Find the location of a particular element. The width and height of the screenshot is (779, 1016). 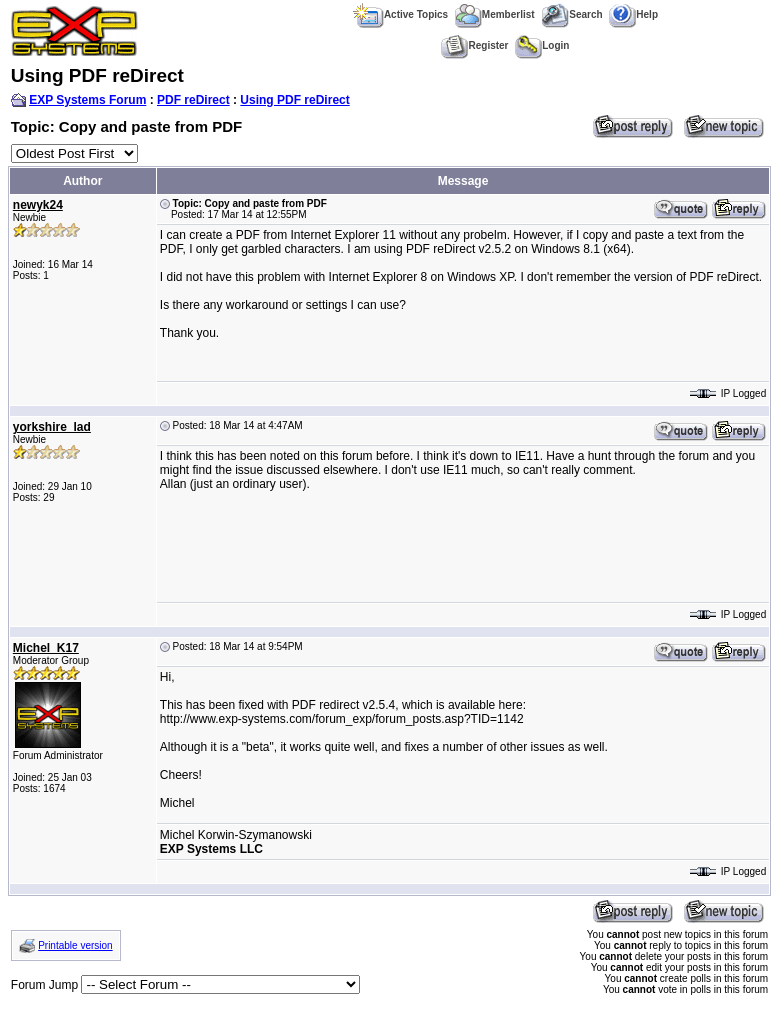

Memberlist is located at coordinates (495, 14).